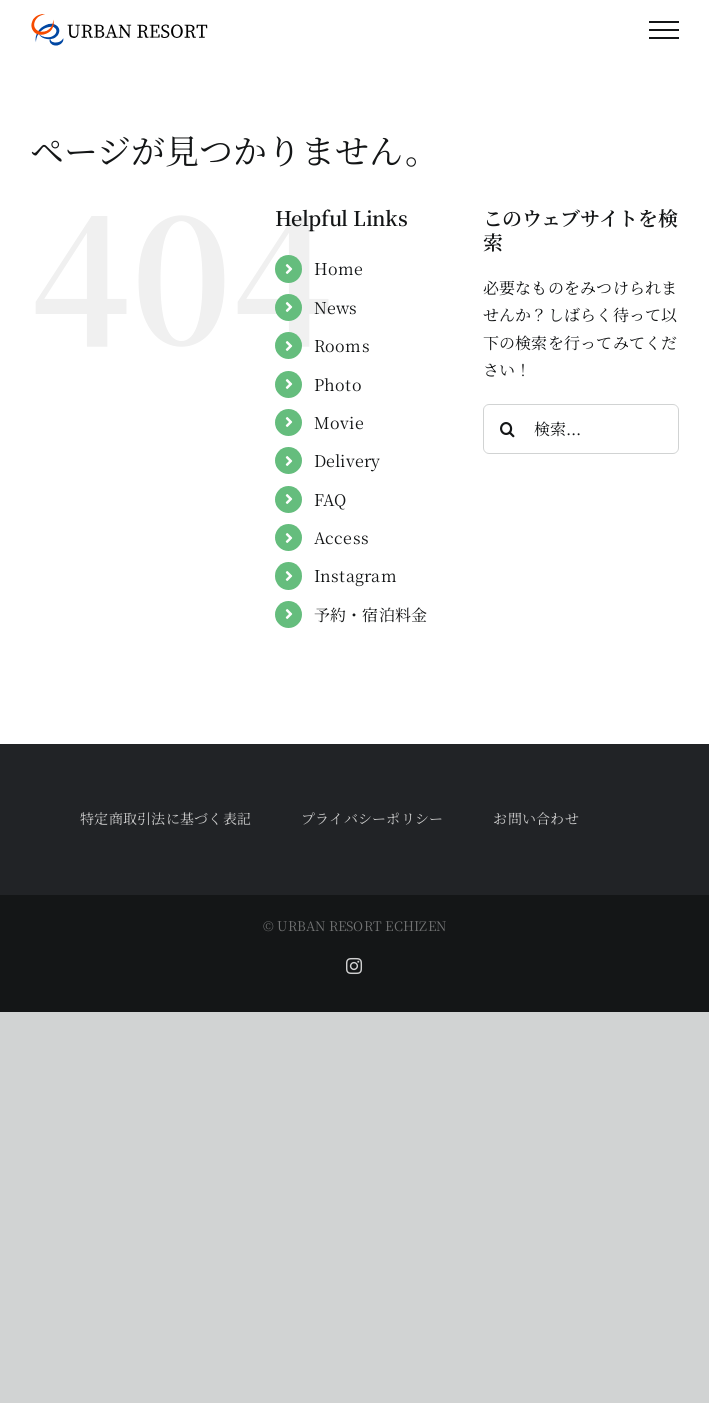 This screenshot has width=709, height=1403. What do you see at coordinates (508, 429) in the screenshot?
I see `[検索]` at bounding box center [508, 429].